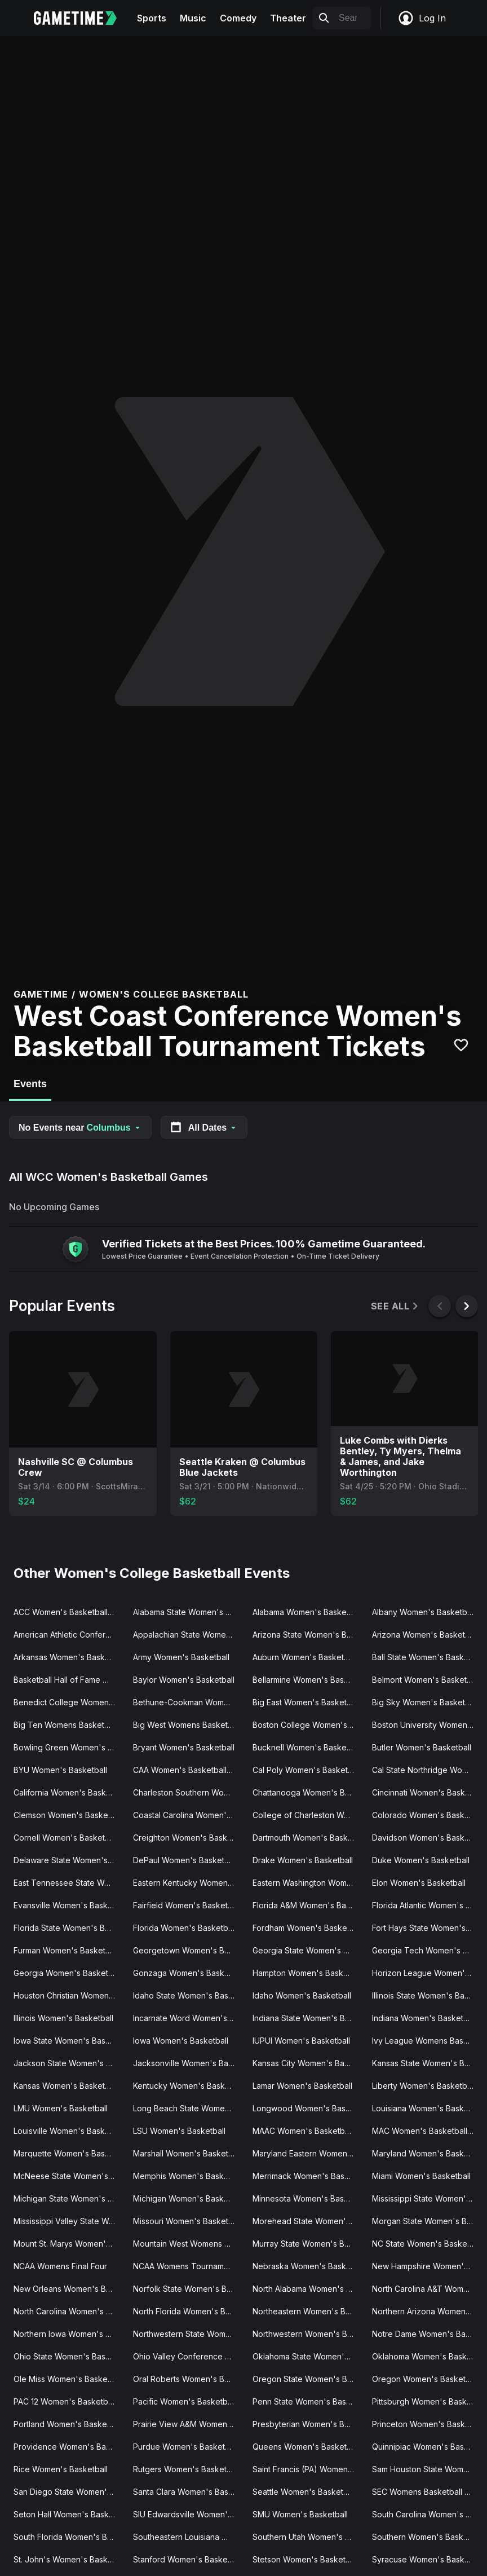 The image size is (487, 2576). I want to click on Charleston Southern Women's Basketball, so click(188, 1792).